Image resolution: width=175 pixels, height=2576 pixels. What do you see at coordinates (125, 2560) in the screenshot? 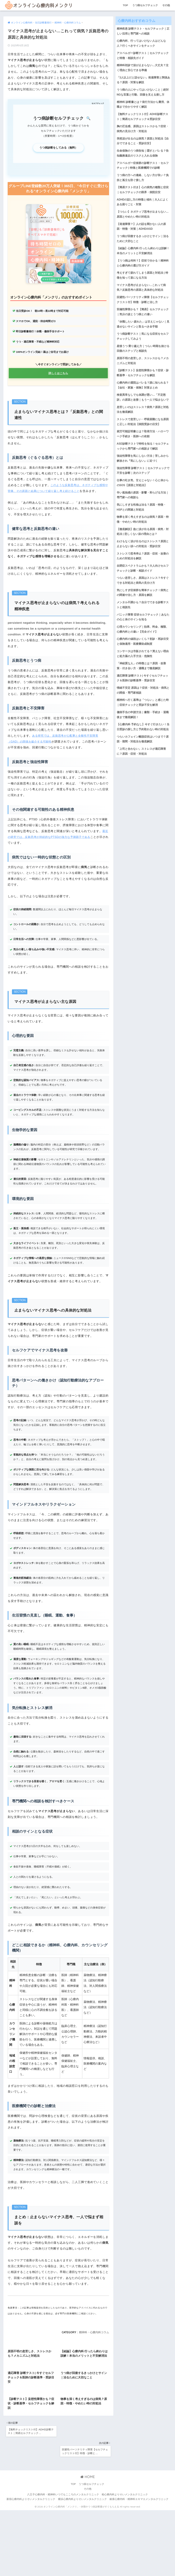
I see `柏心療内科よりそいメンタルクリニック` at bounding box center [125, 2560].